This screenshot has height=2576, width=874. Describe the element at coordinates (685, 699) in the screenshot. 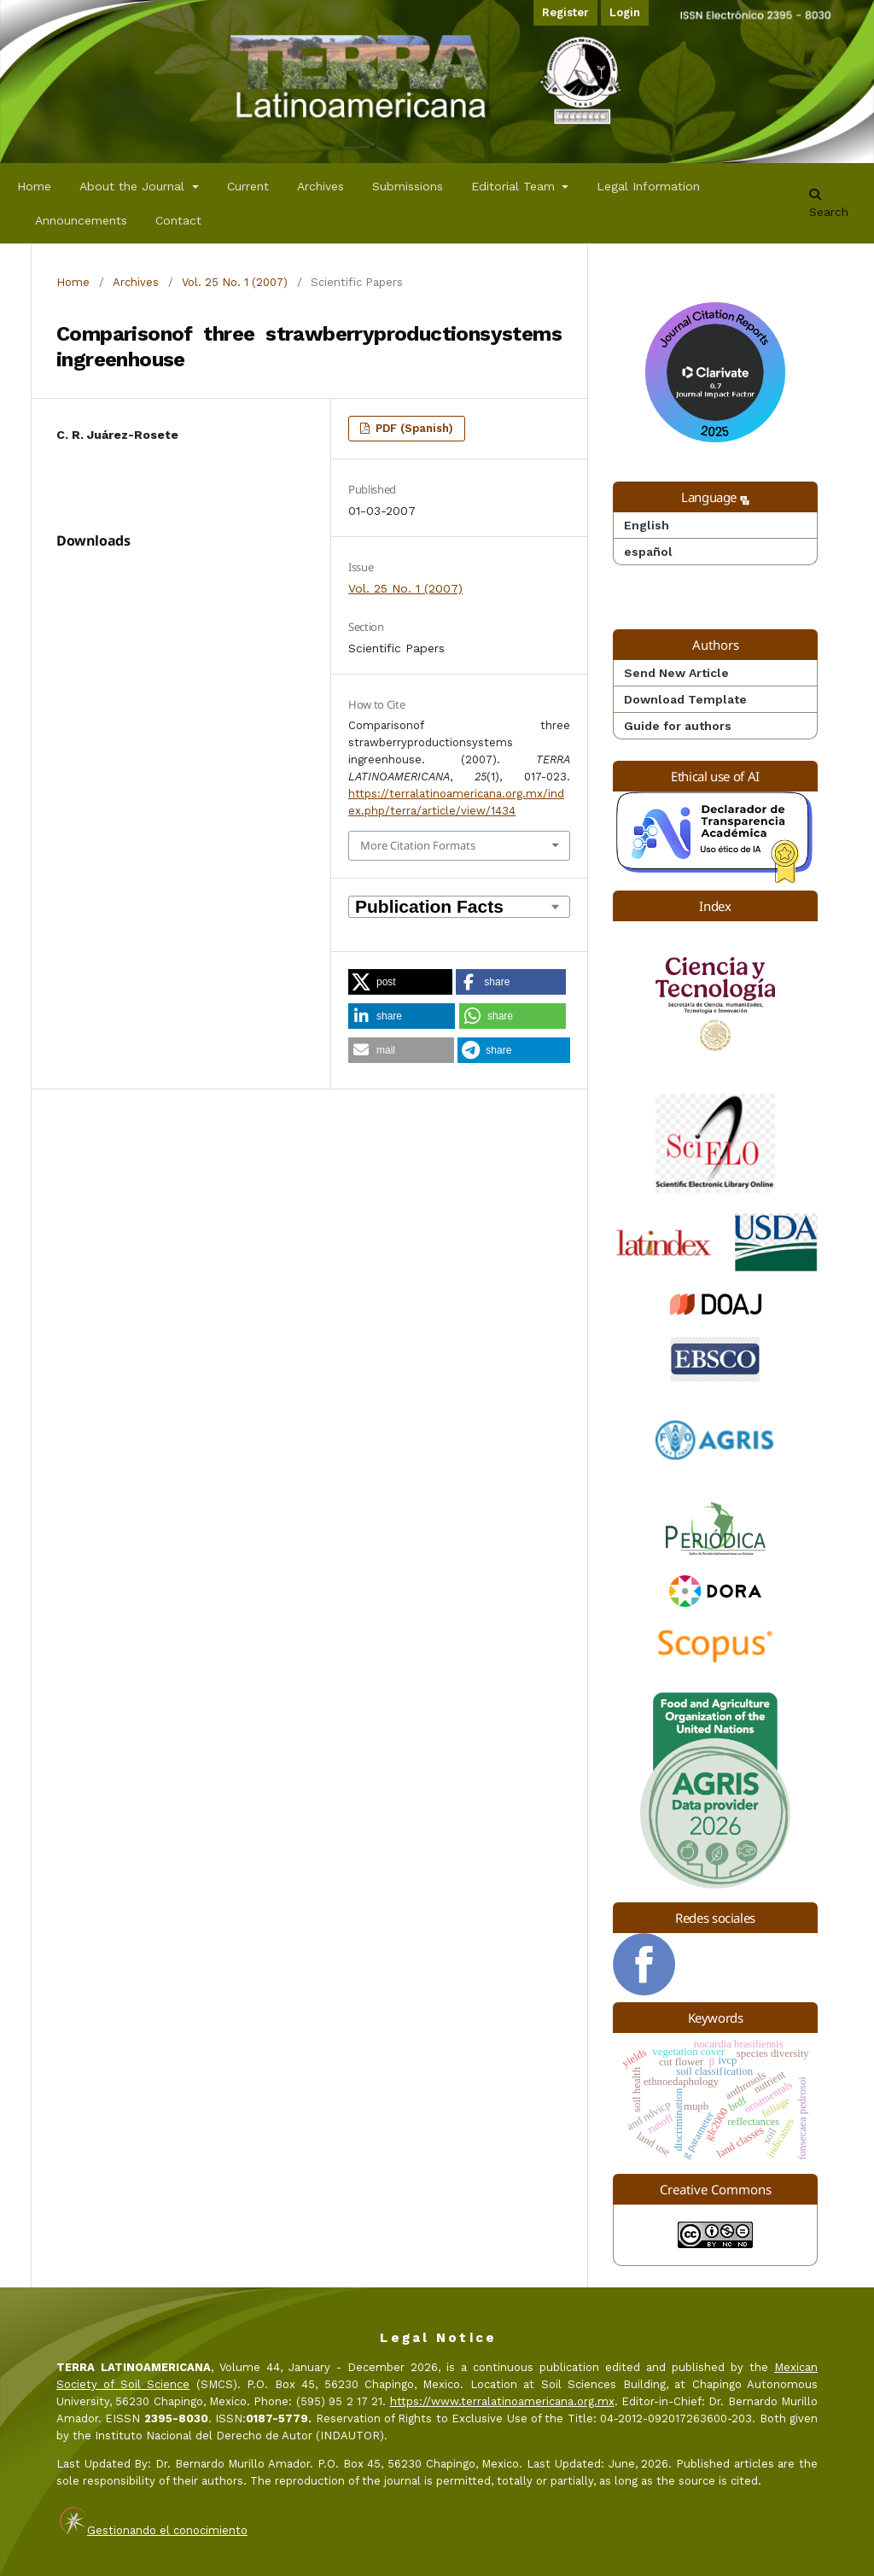

I see `Download Template` at that location.